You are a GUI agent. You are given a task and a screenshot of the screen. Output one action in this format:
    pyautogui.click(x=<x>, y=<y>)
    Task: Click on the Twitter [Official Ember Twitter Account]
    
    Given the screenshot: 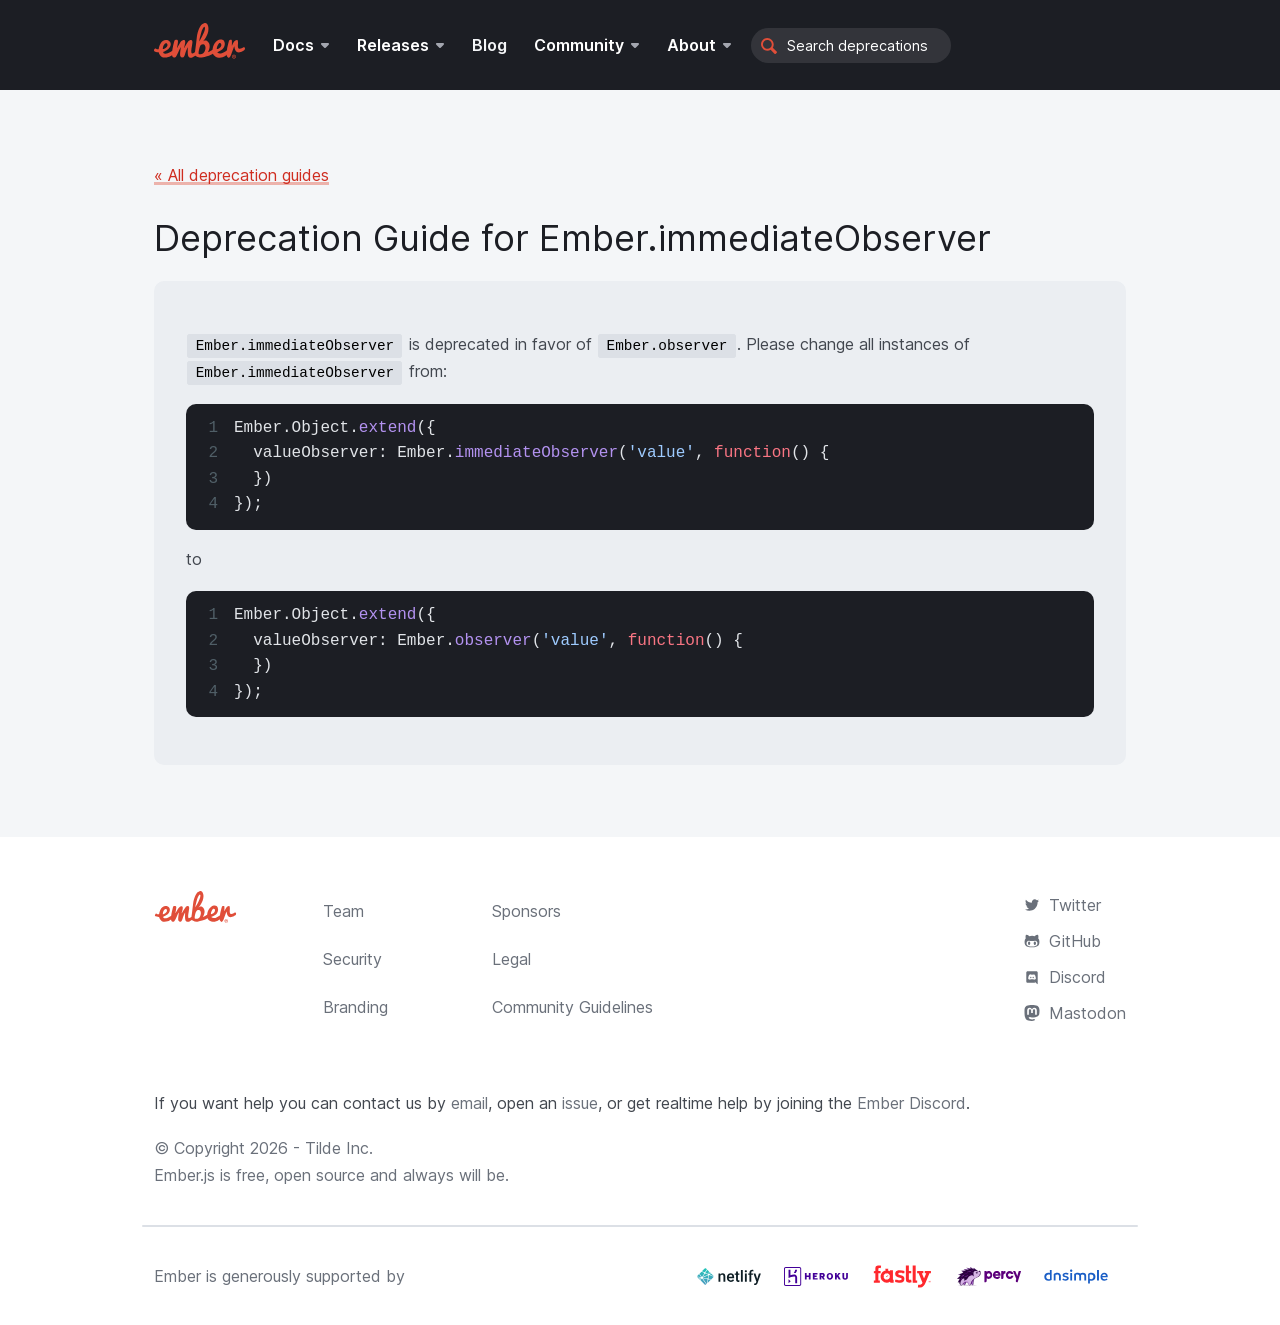 What is the action you would take?
    pyautogui.click(x=1062, y=905)
    